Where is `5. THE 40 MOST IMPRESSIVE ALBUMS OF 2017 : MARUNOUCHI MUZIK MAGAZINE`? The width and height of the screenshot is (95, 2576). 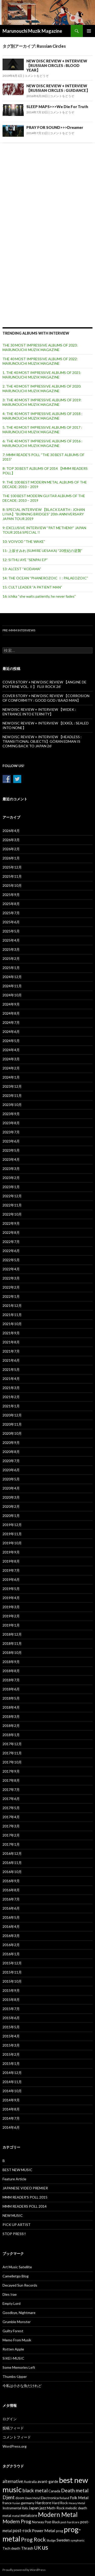 5. THE 40 MOST IMPRESSIVE ALBUMS OF 2017 : MARUNOUCHI MUZIK MAGAZINE is located at coordinates (42, 429).